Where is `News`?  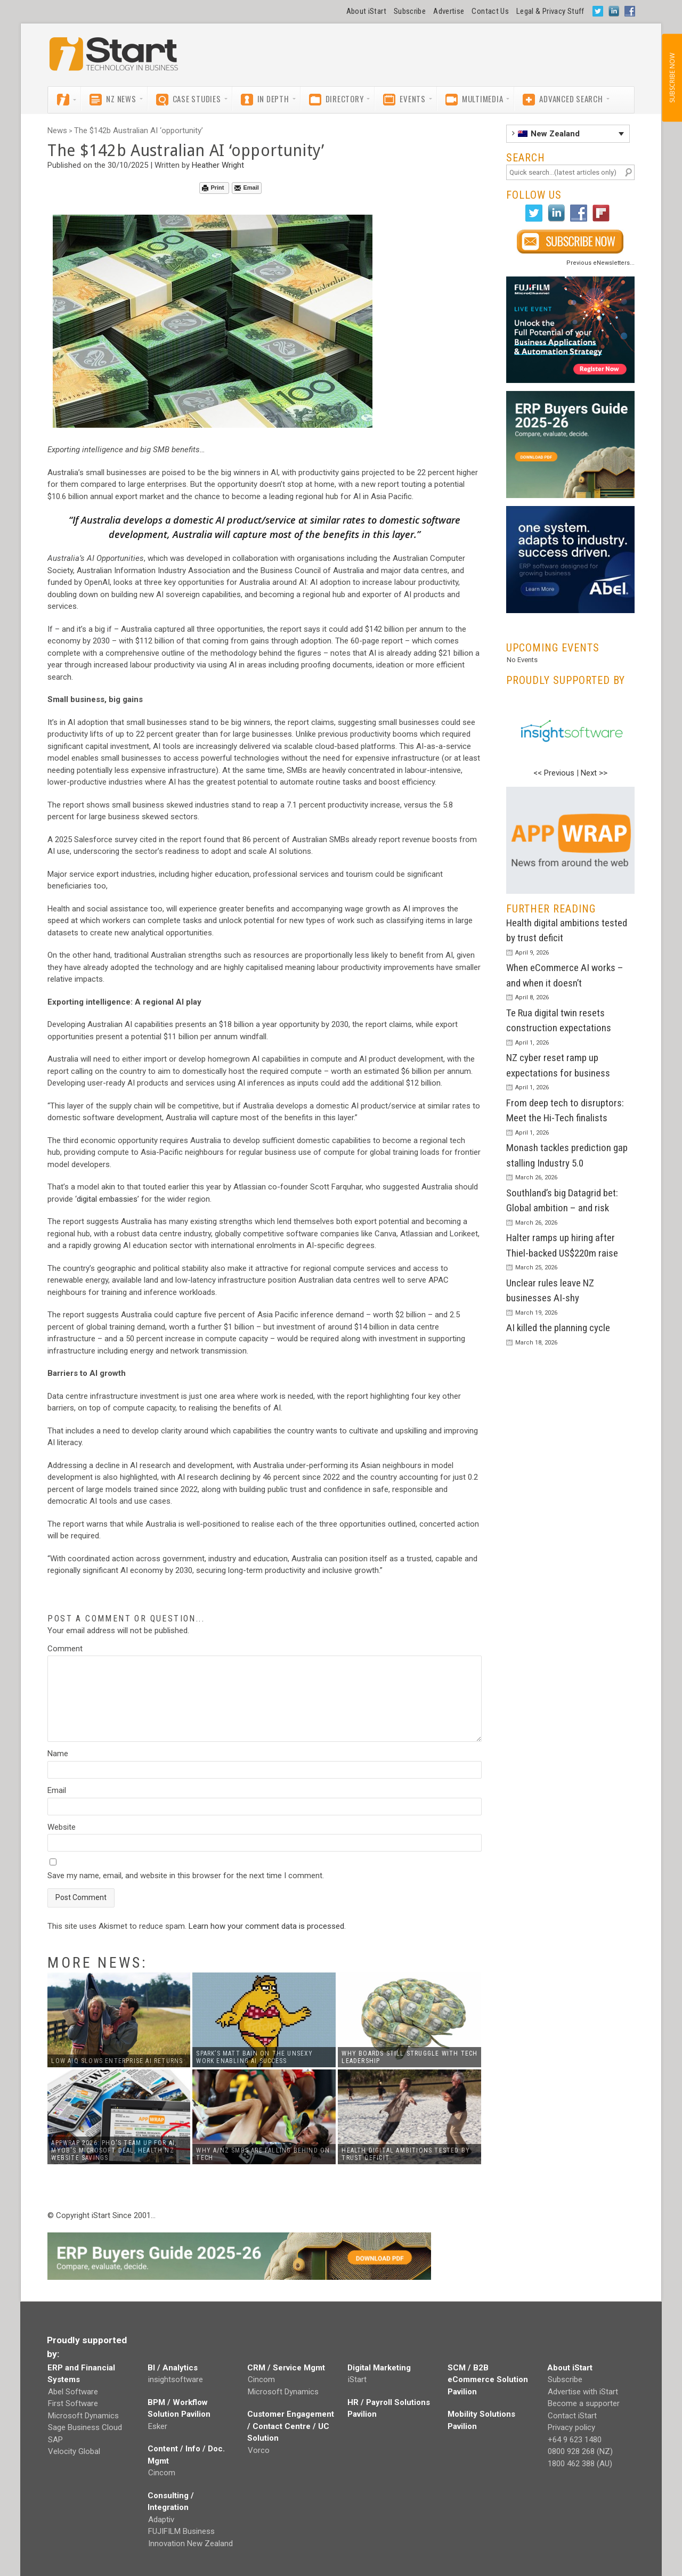 News is located at coordinates (57, 130).